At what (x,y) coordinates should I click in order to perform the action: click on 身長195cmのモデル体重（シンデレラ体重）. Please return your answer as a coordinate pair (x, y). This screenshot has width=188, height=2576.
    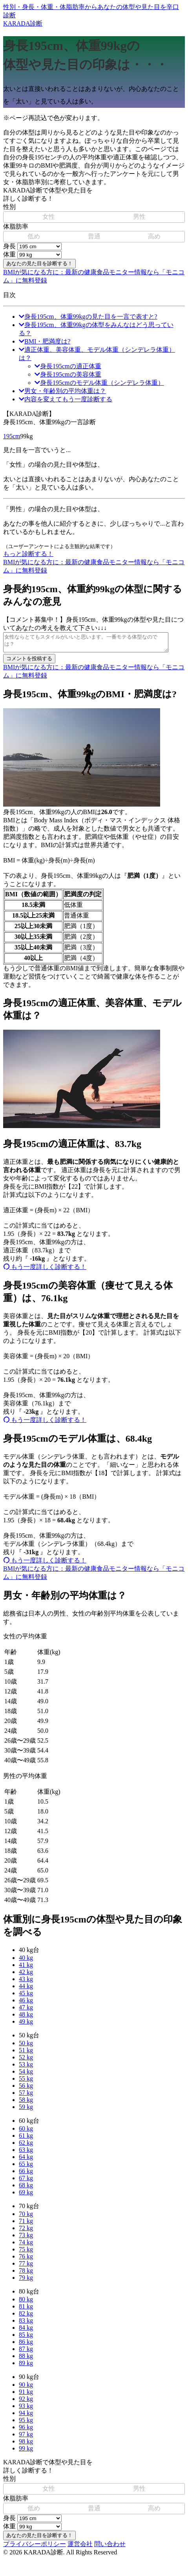
    Looking at the image, I should click on (99, 382).